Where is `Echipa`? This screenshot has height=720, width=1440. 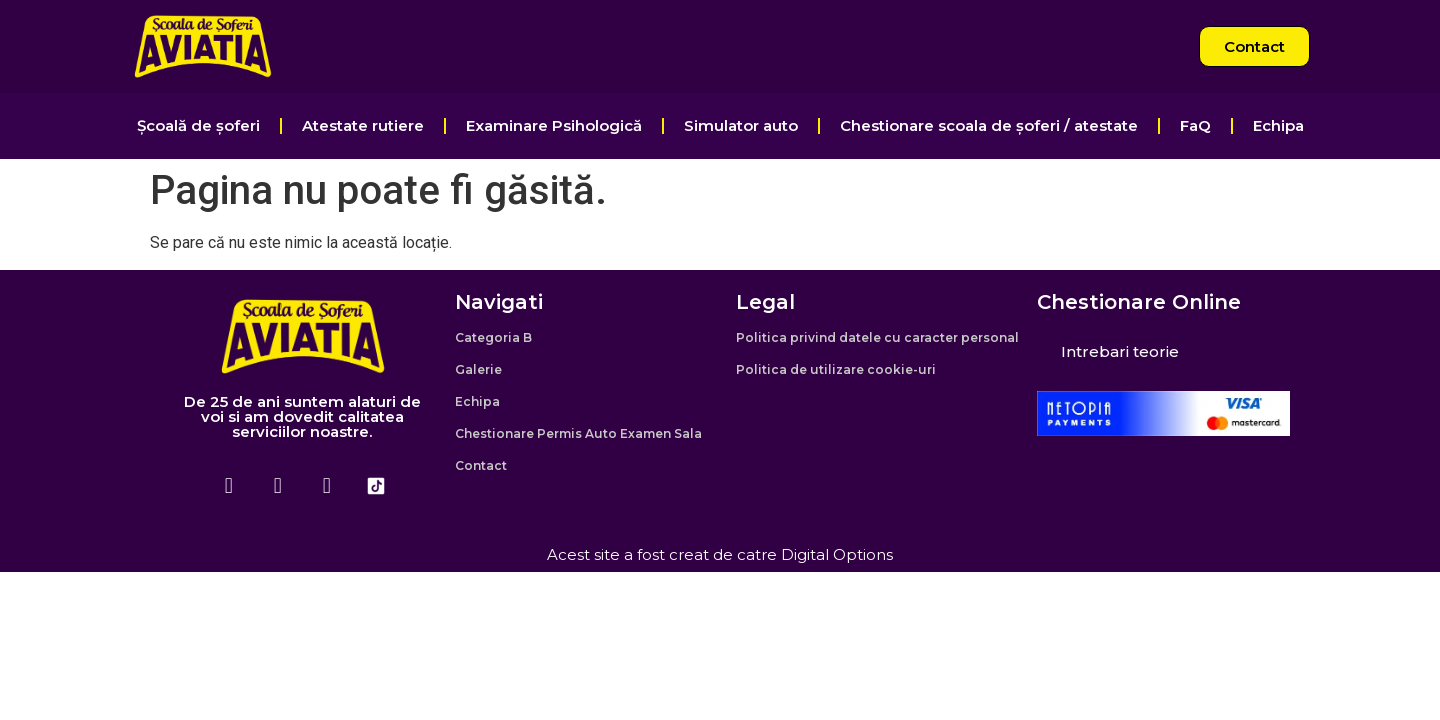
Echipa is located at coordinates (1278, 125).